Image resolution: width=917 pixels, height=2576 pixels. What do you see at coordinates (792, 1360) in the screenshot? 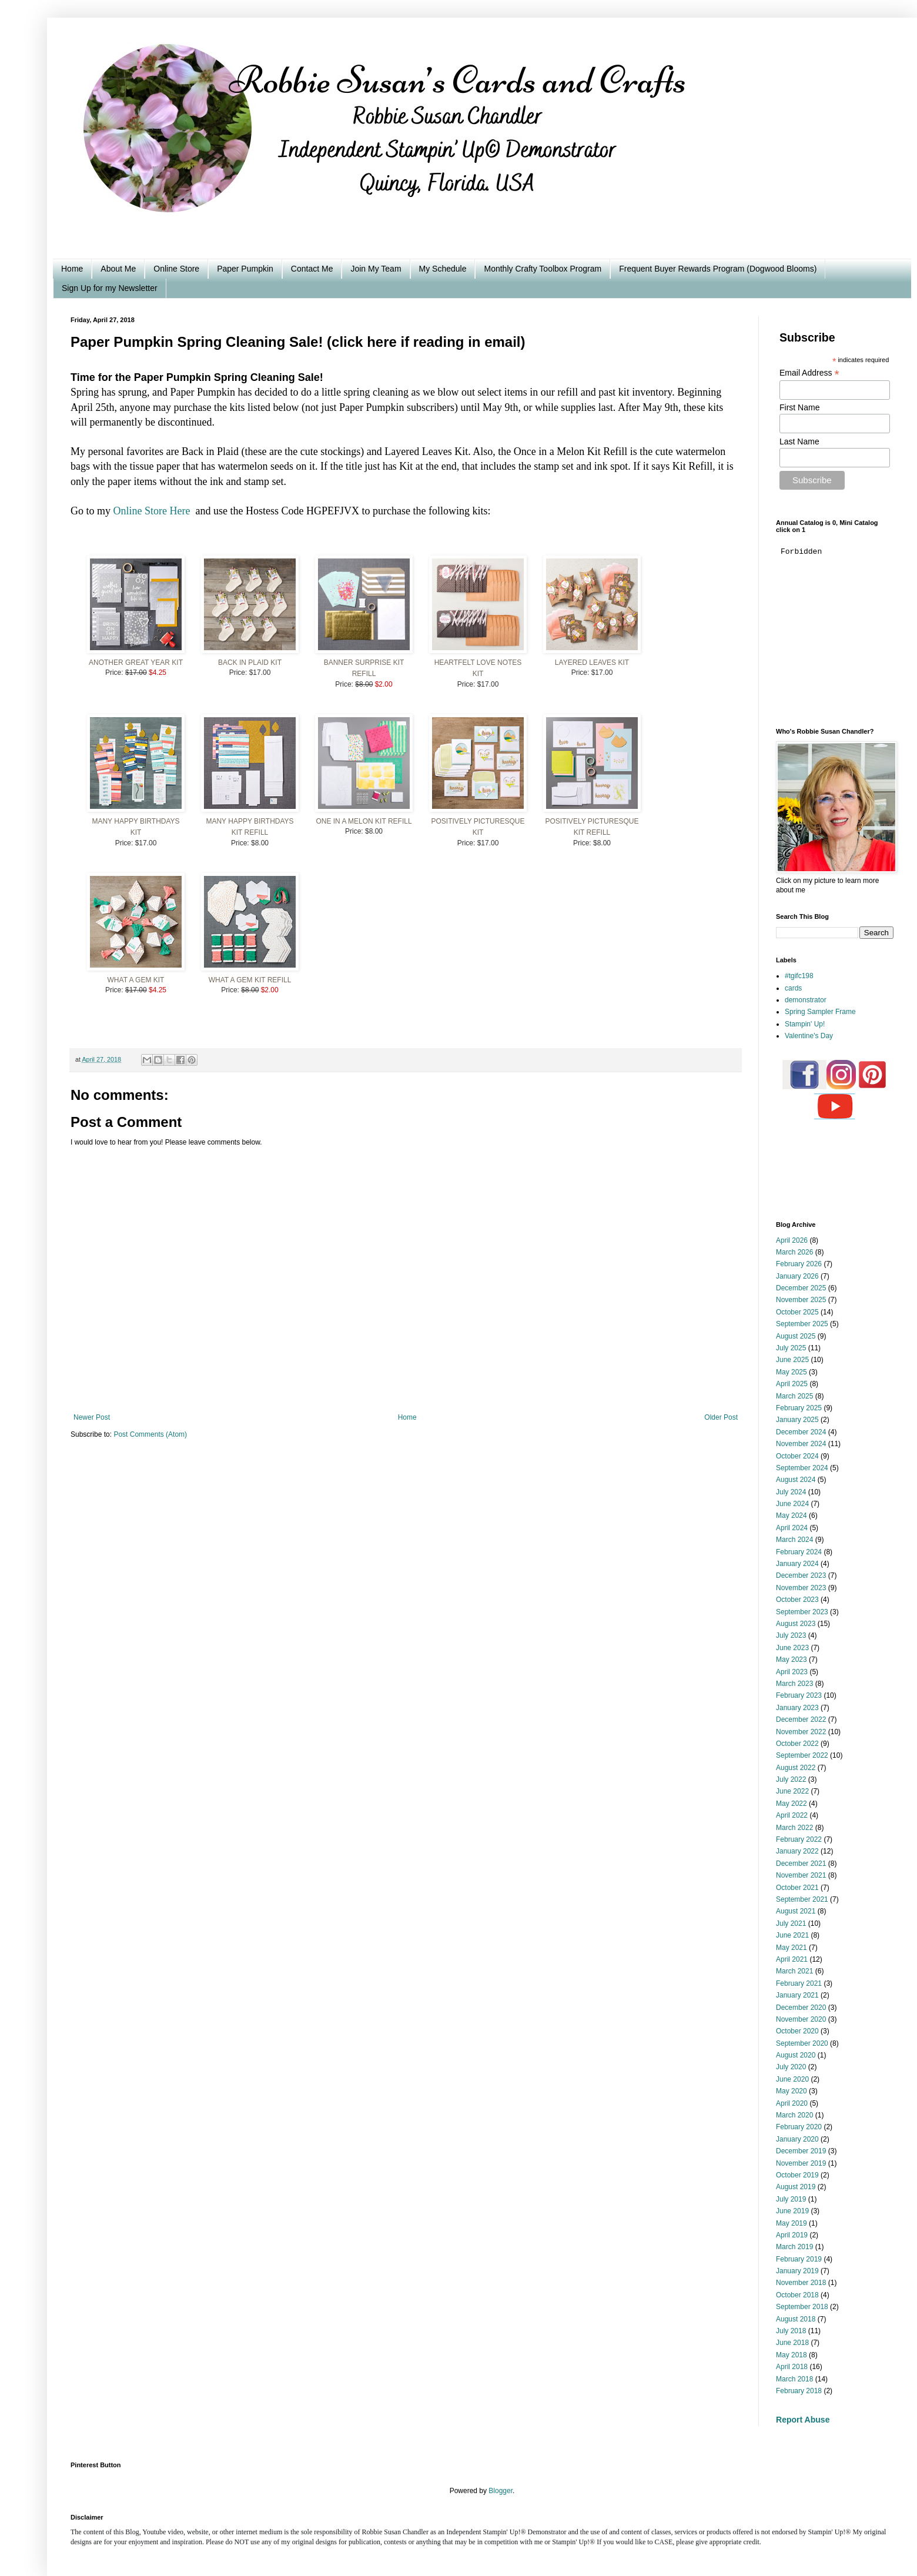
I see `June 2025` at bounding box center [792, 1360].